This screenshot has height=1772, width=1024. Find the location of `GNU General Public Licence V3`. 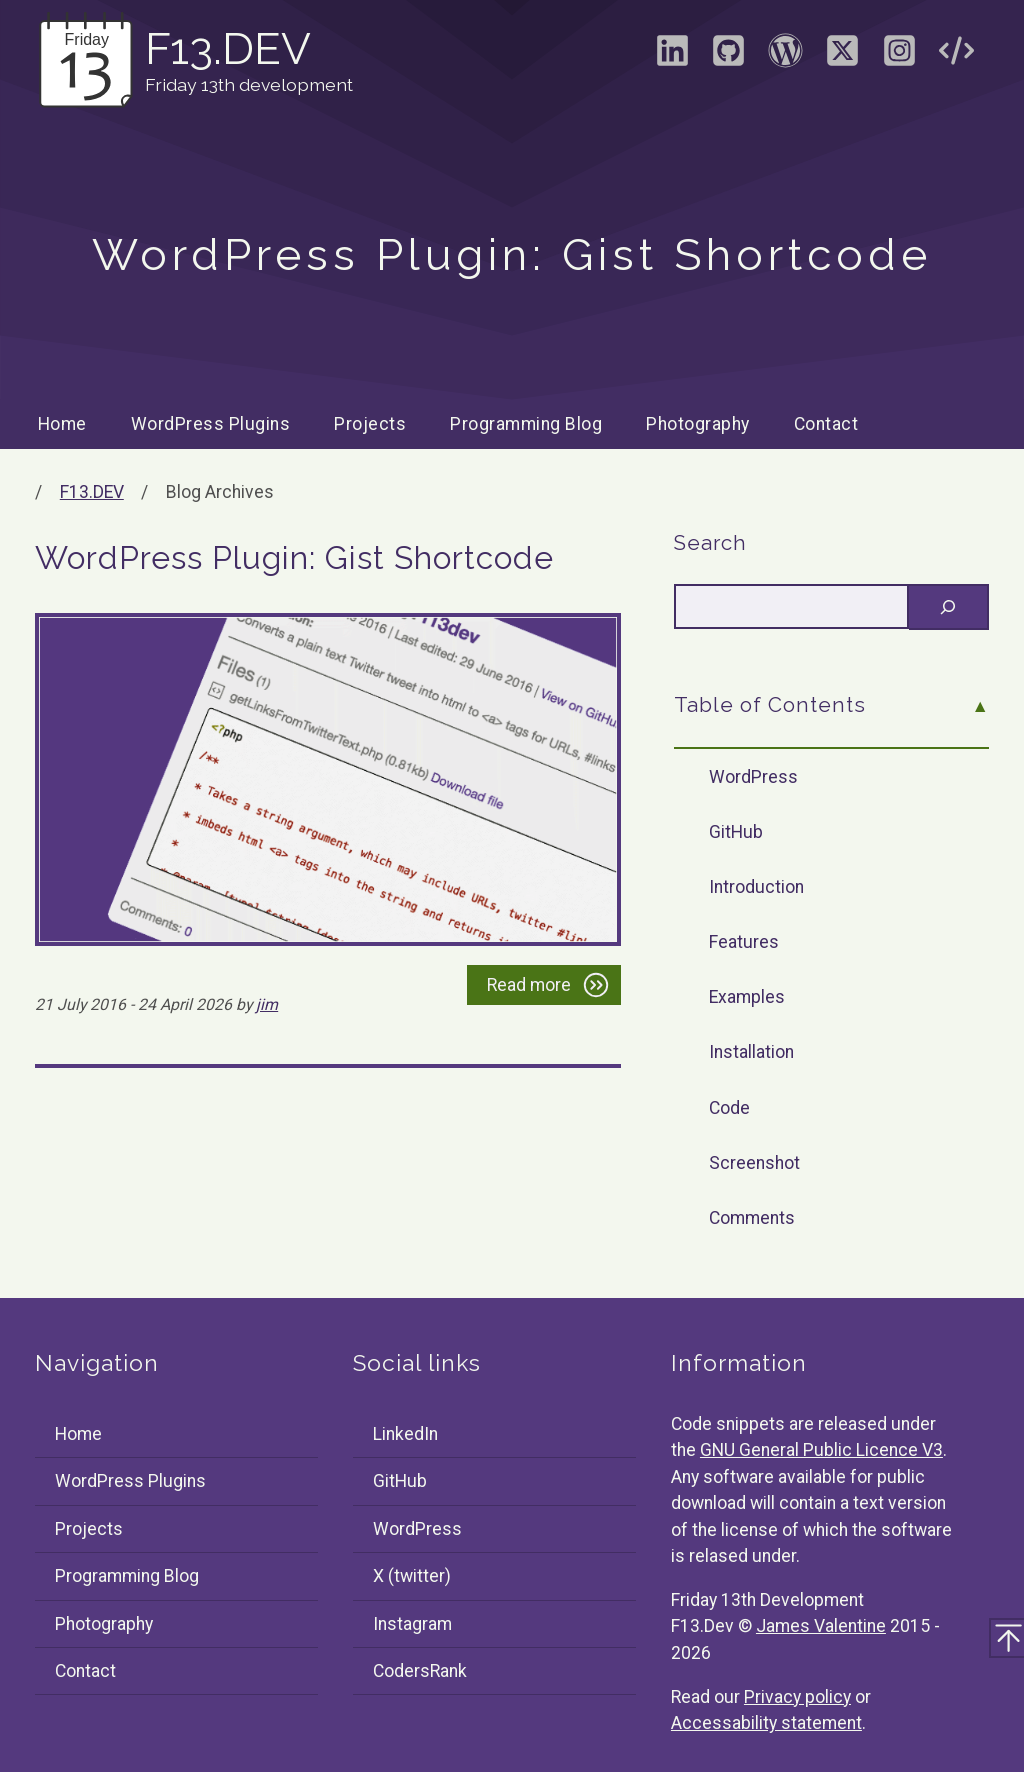

GNU General Public Licence V3 is located at coordinates (821, 1450).